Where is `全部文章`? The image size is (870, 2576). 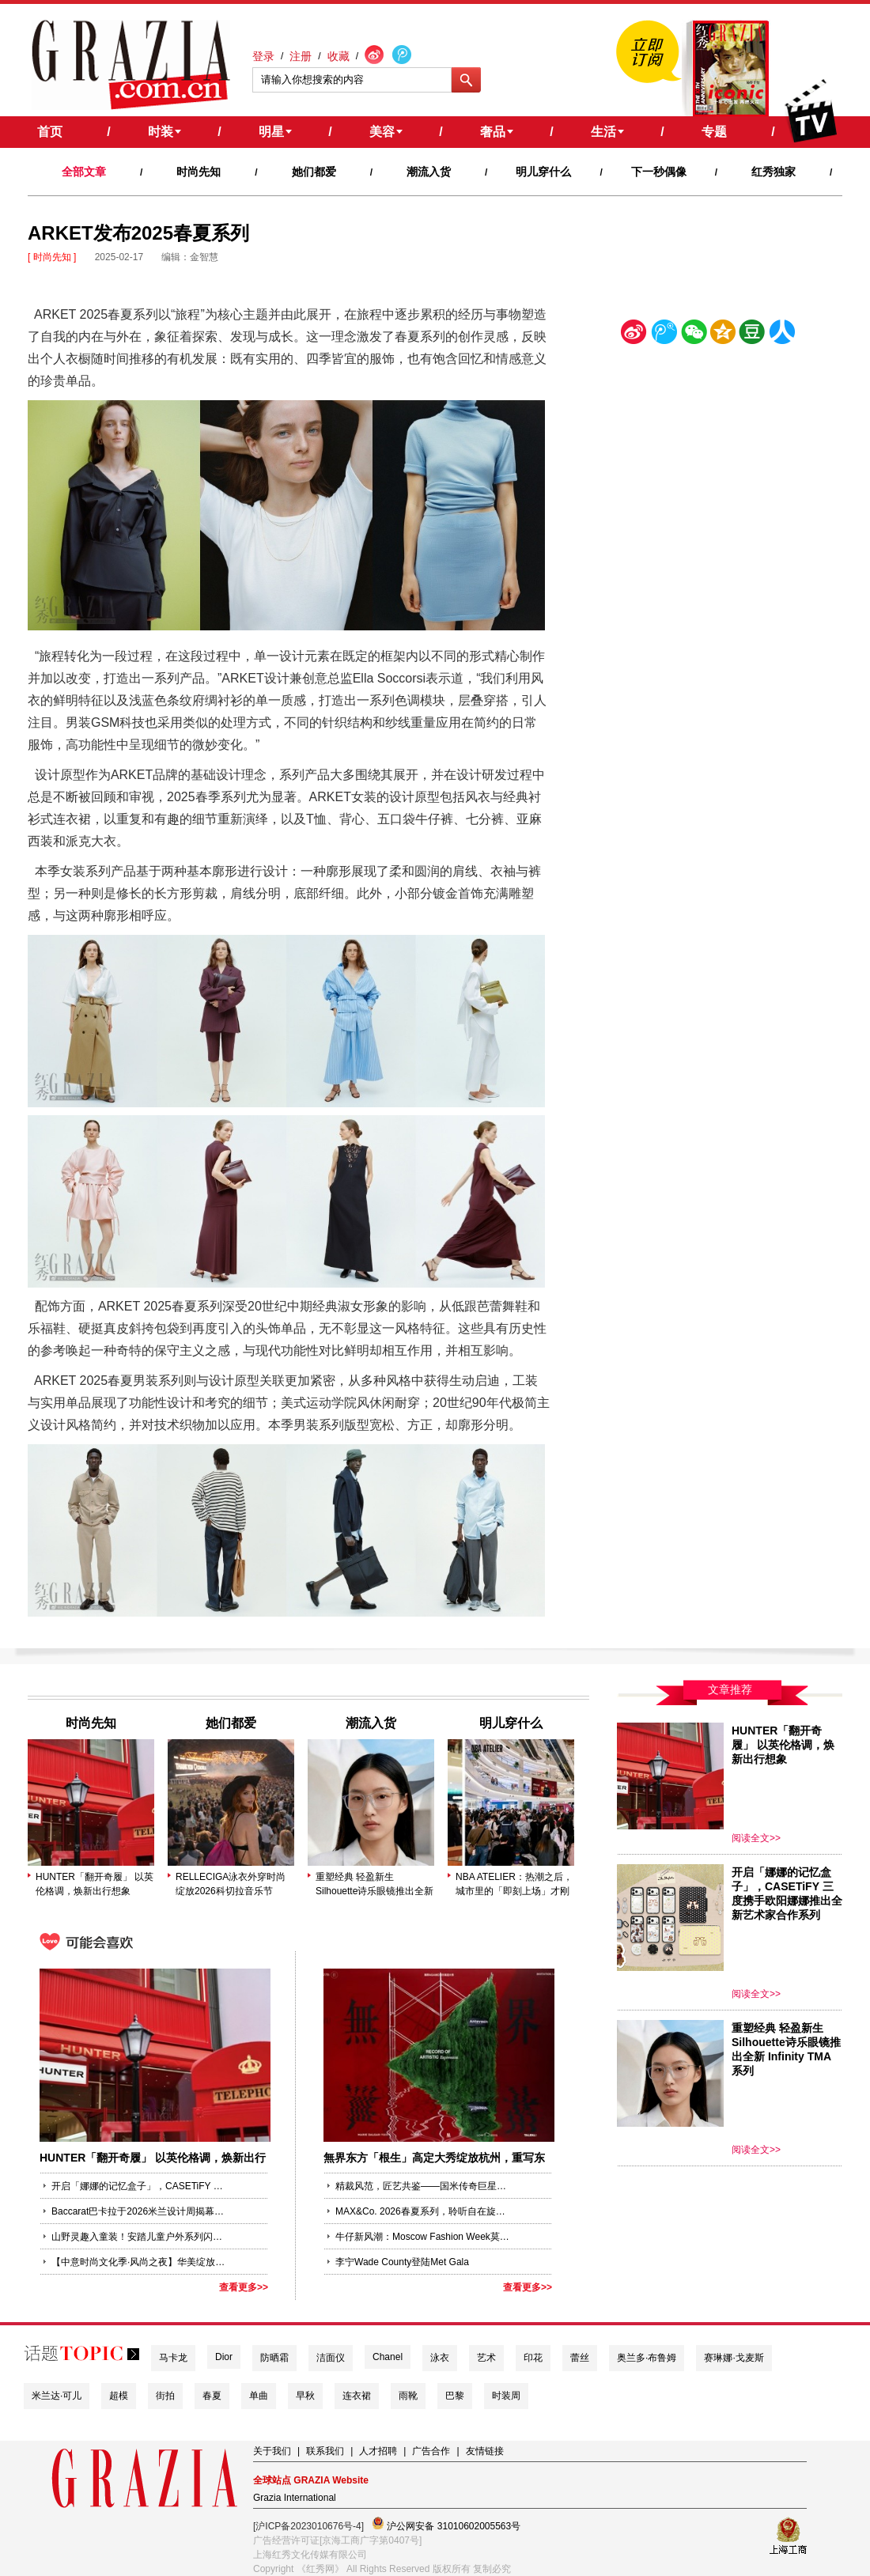
全部文章 is located at coordinates (84, 171).